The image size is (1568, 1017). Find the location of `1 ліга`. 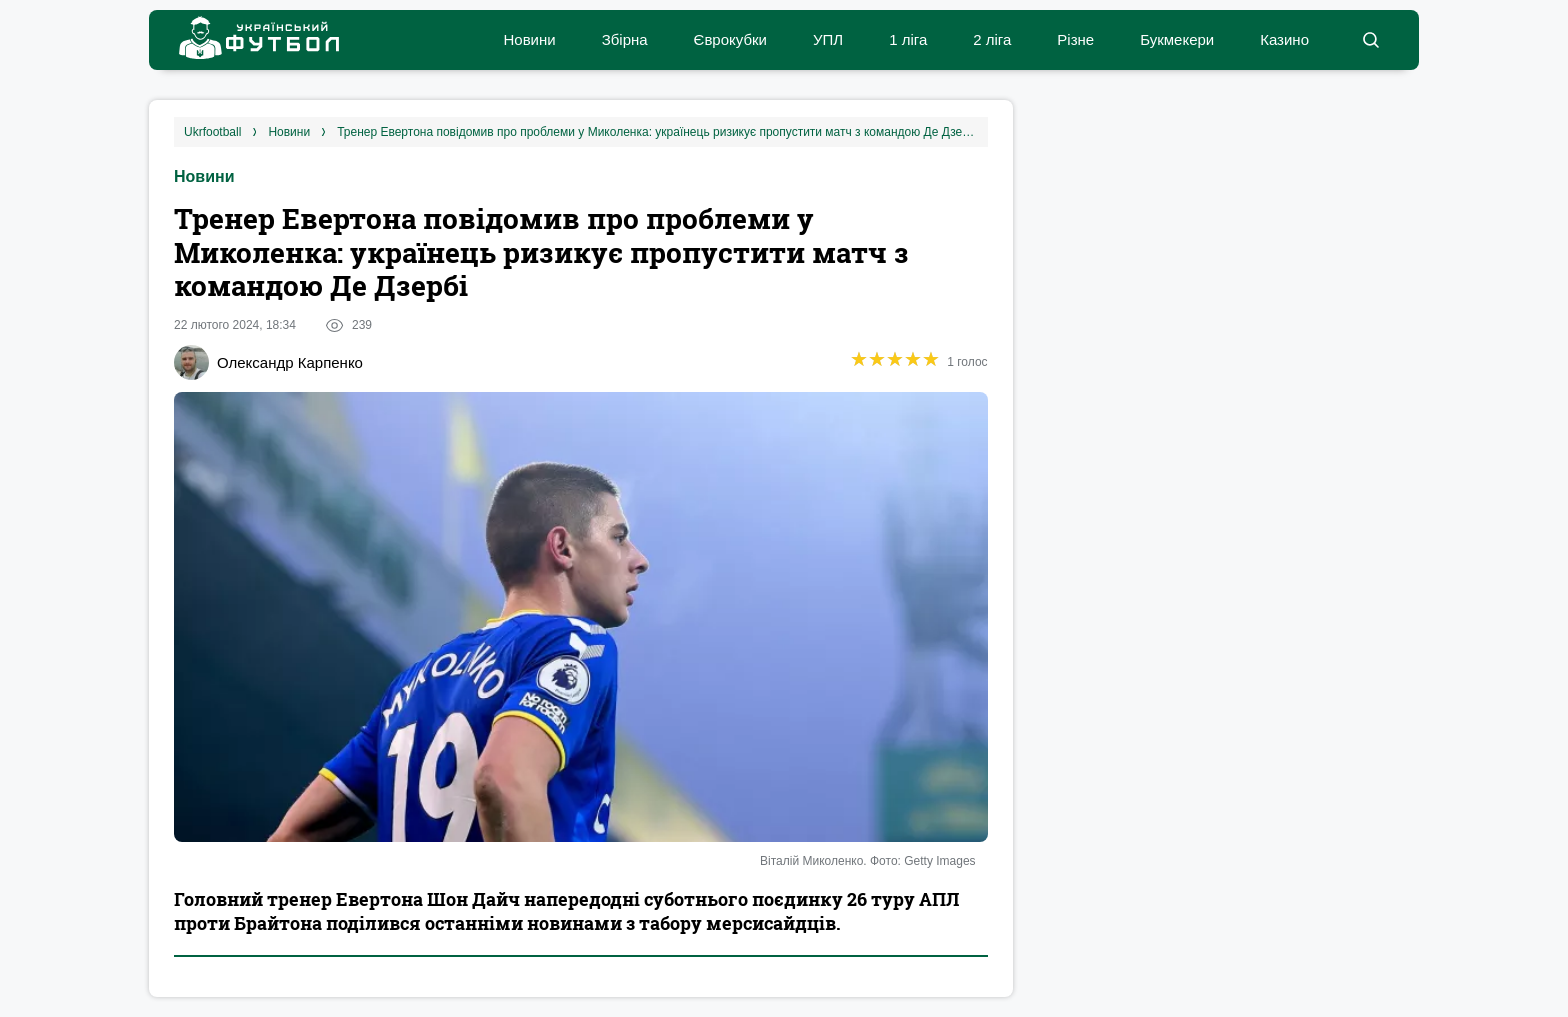

1 ліга is located at coordinates (908, 39).